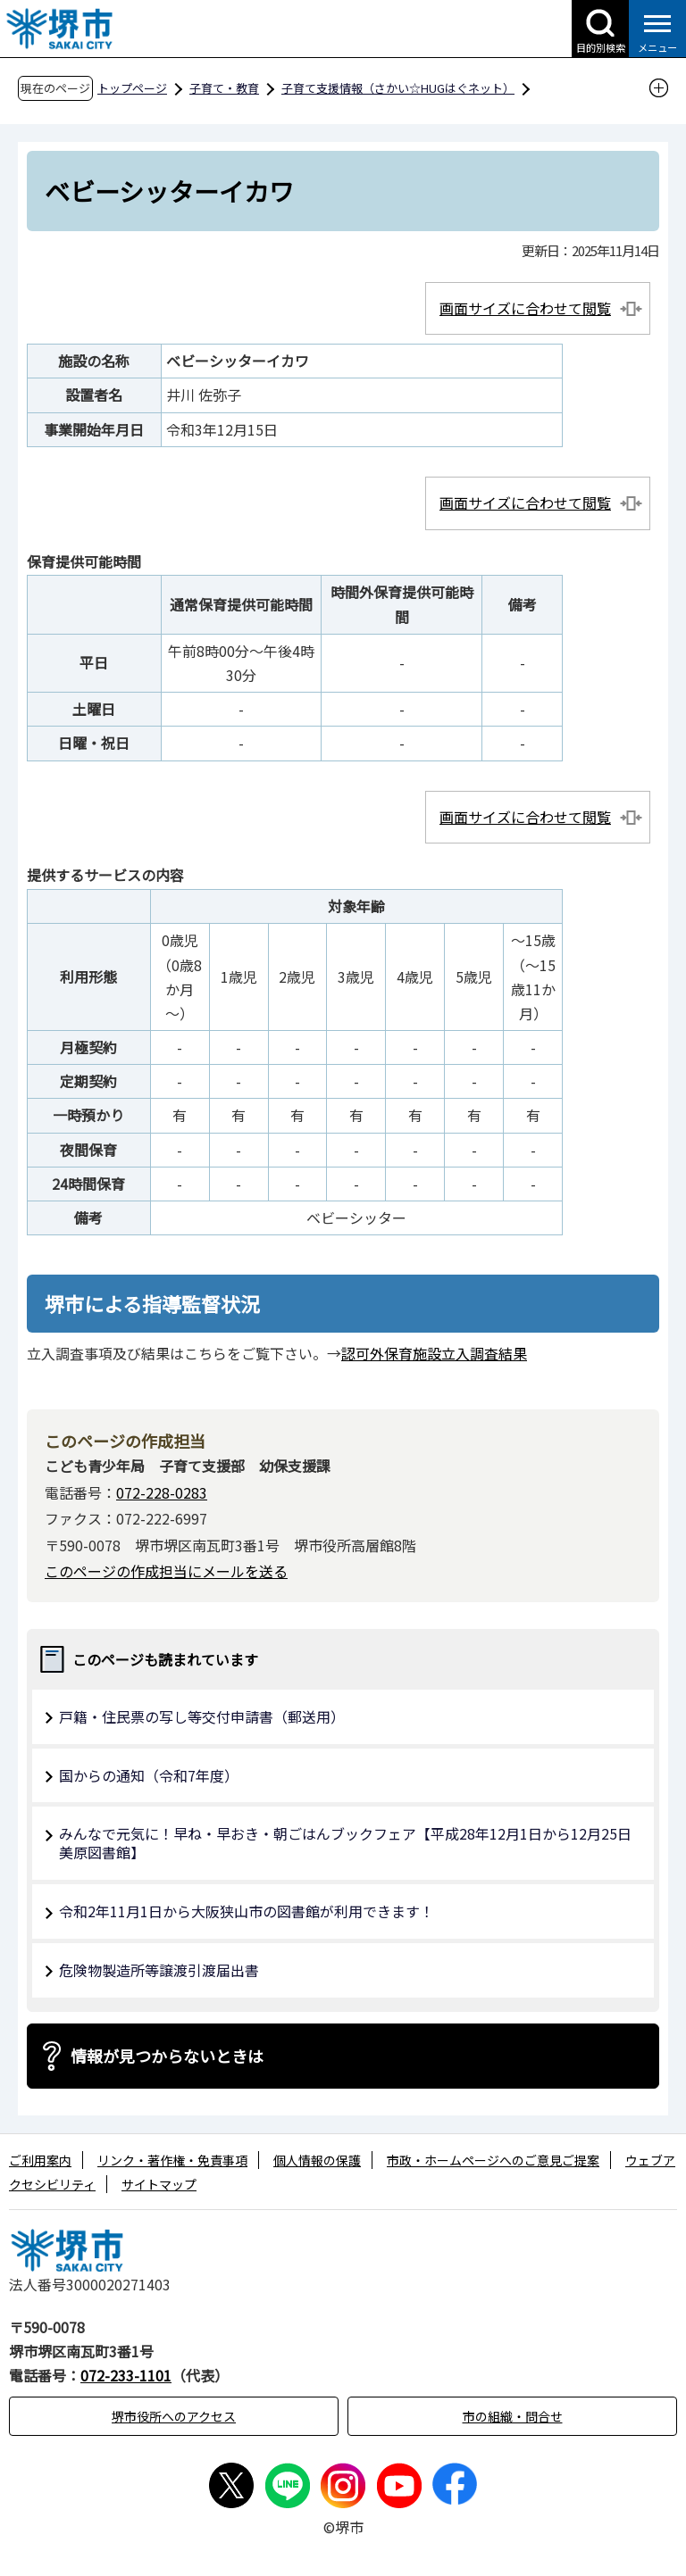 This screenshot has width=686, height=2576. I want to click on サイトマップ, so click(159, 2184).